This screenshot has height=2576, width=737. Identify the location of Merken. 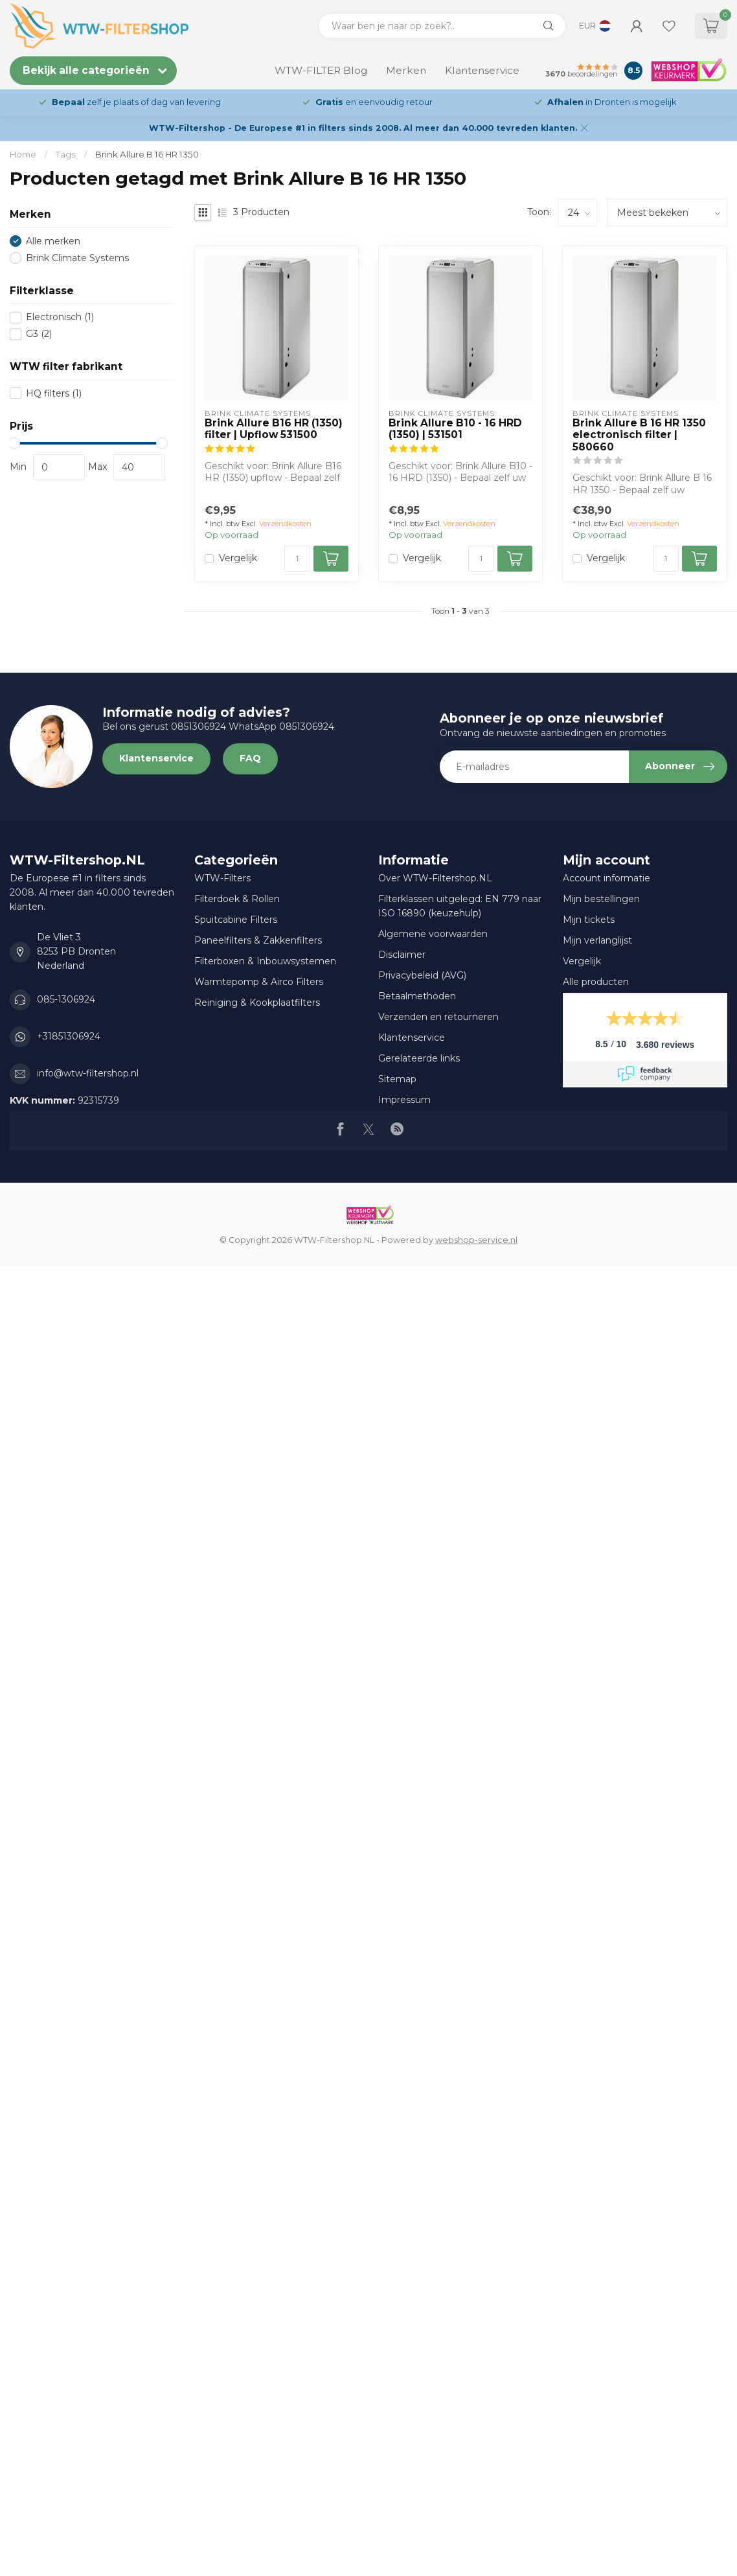
(406, 70).